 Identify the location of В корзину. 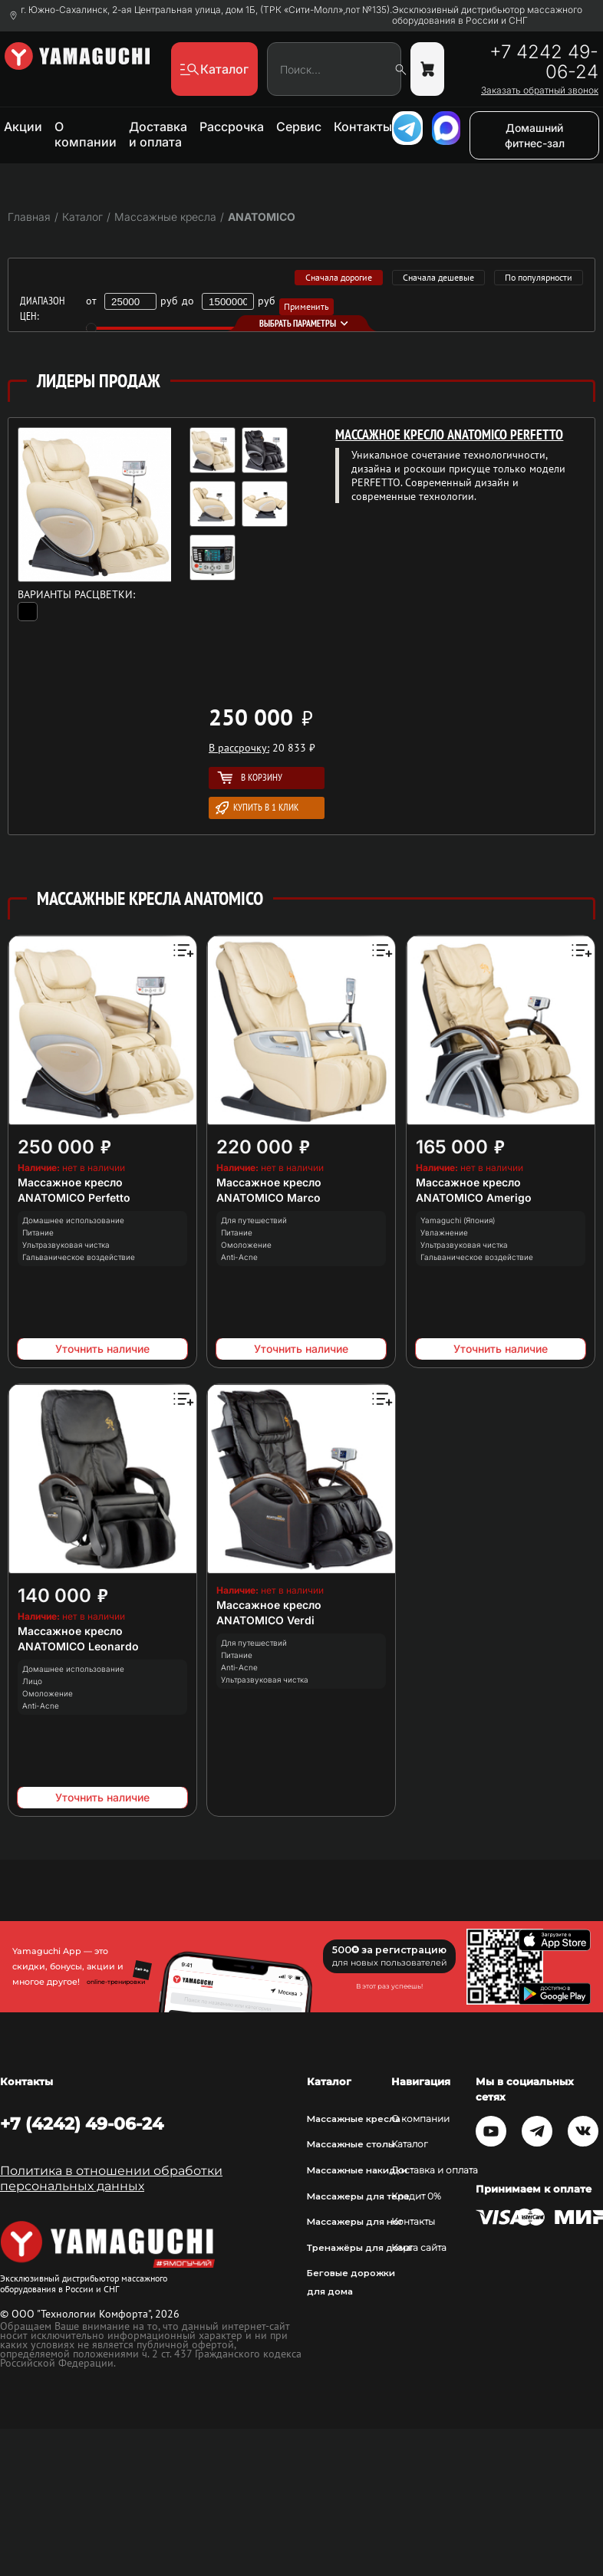
(249, 777).